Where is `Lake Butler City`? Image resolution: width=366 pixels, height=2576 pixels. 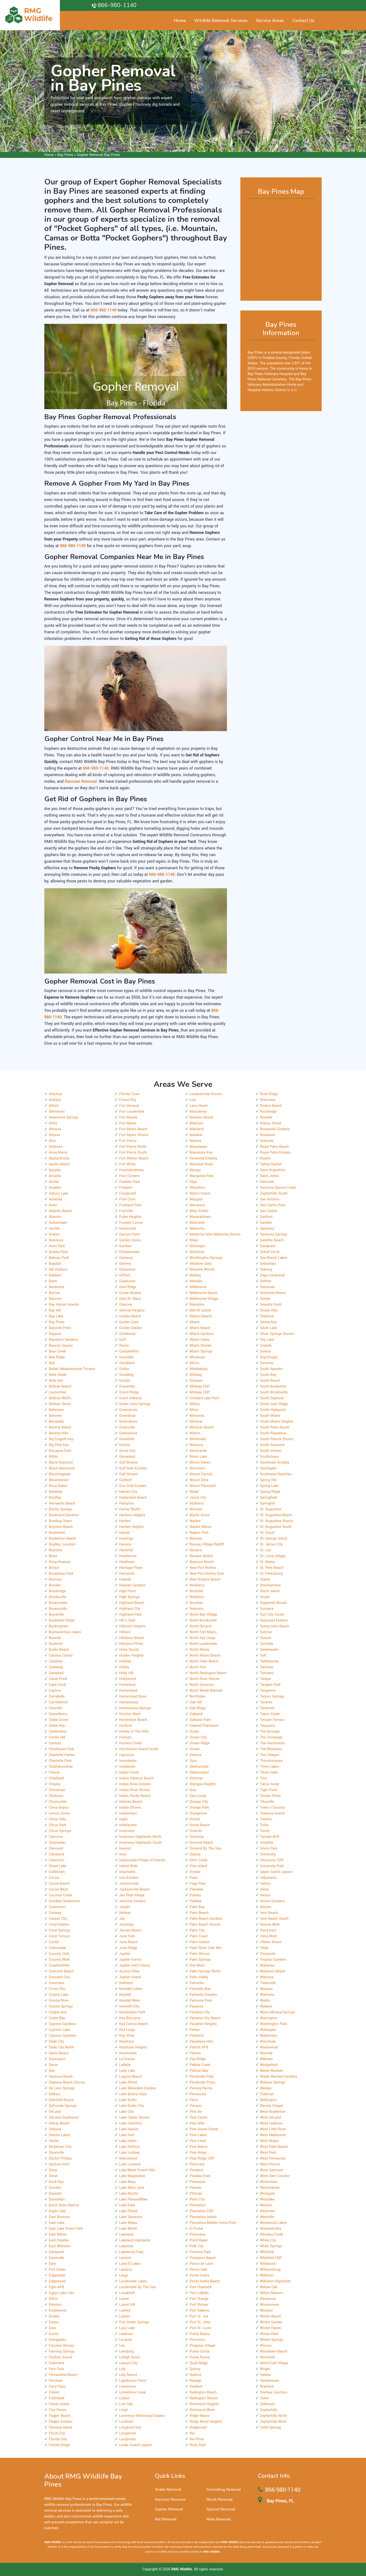 Lake Butler City is located at coordinates (131, 2105).